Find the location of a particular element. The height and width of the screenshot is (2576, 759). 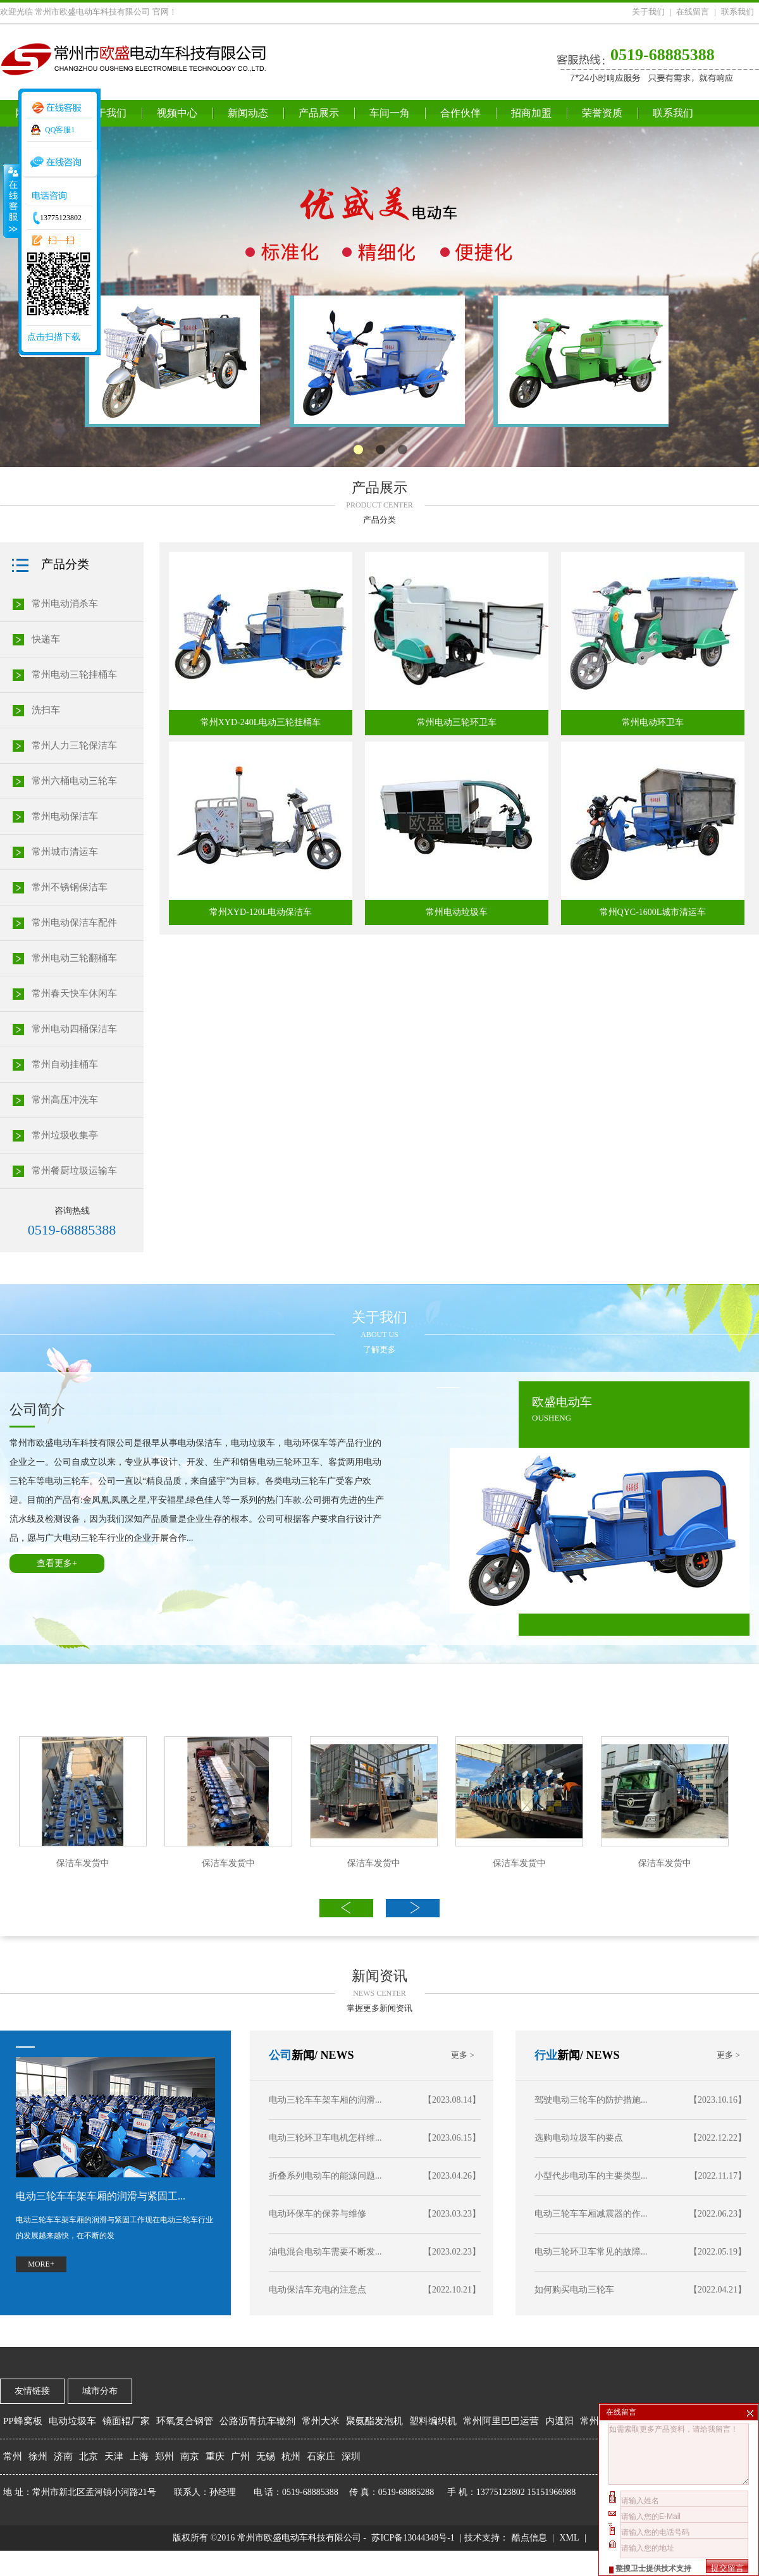

常州 is located at coordinates (12, 2456).